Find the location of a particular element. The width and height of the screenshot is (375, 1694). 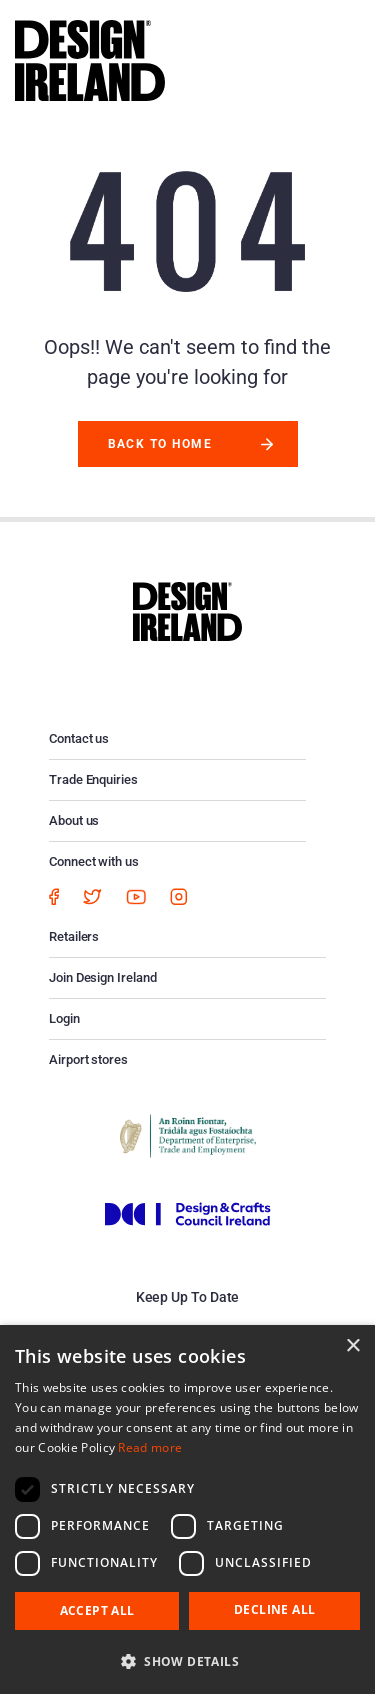

Retailers is located at coordinates (74, 936).